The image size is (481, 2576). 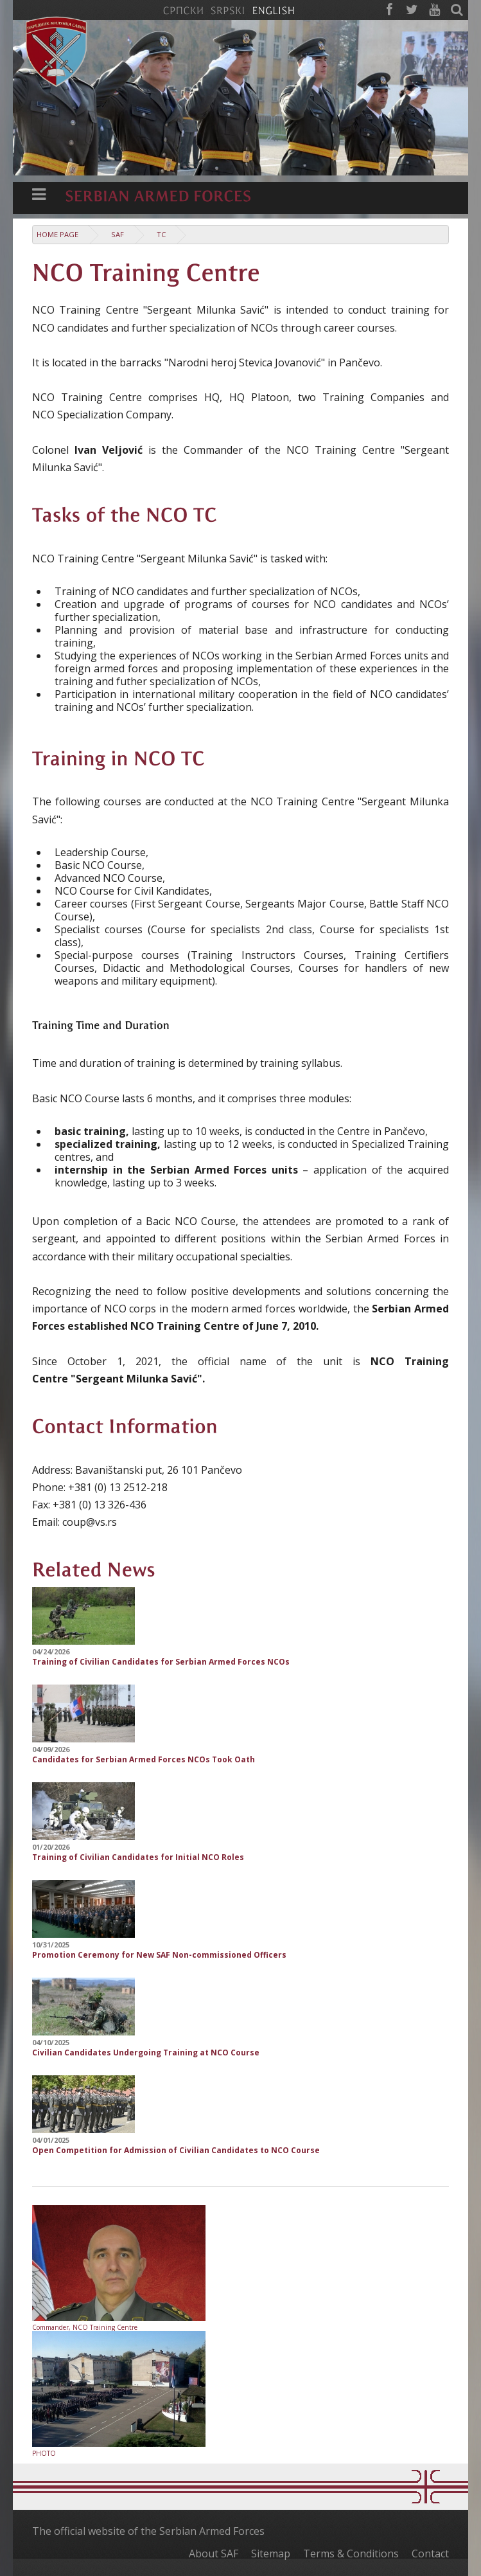 I want to click on TC, so click(x=161, y=234).